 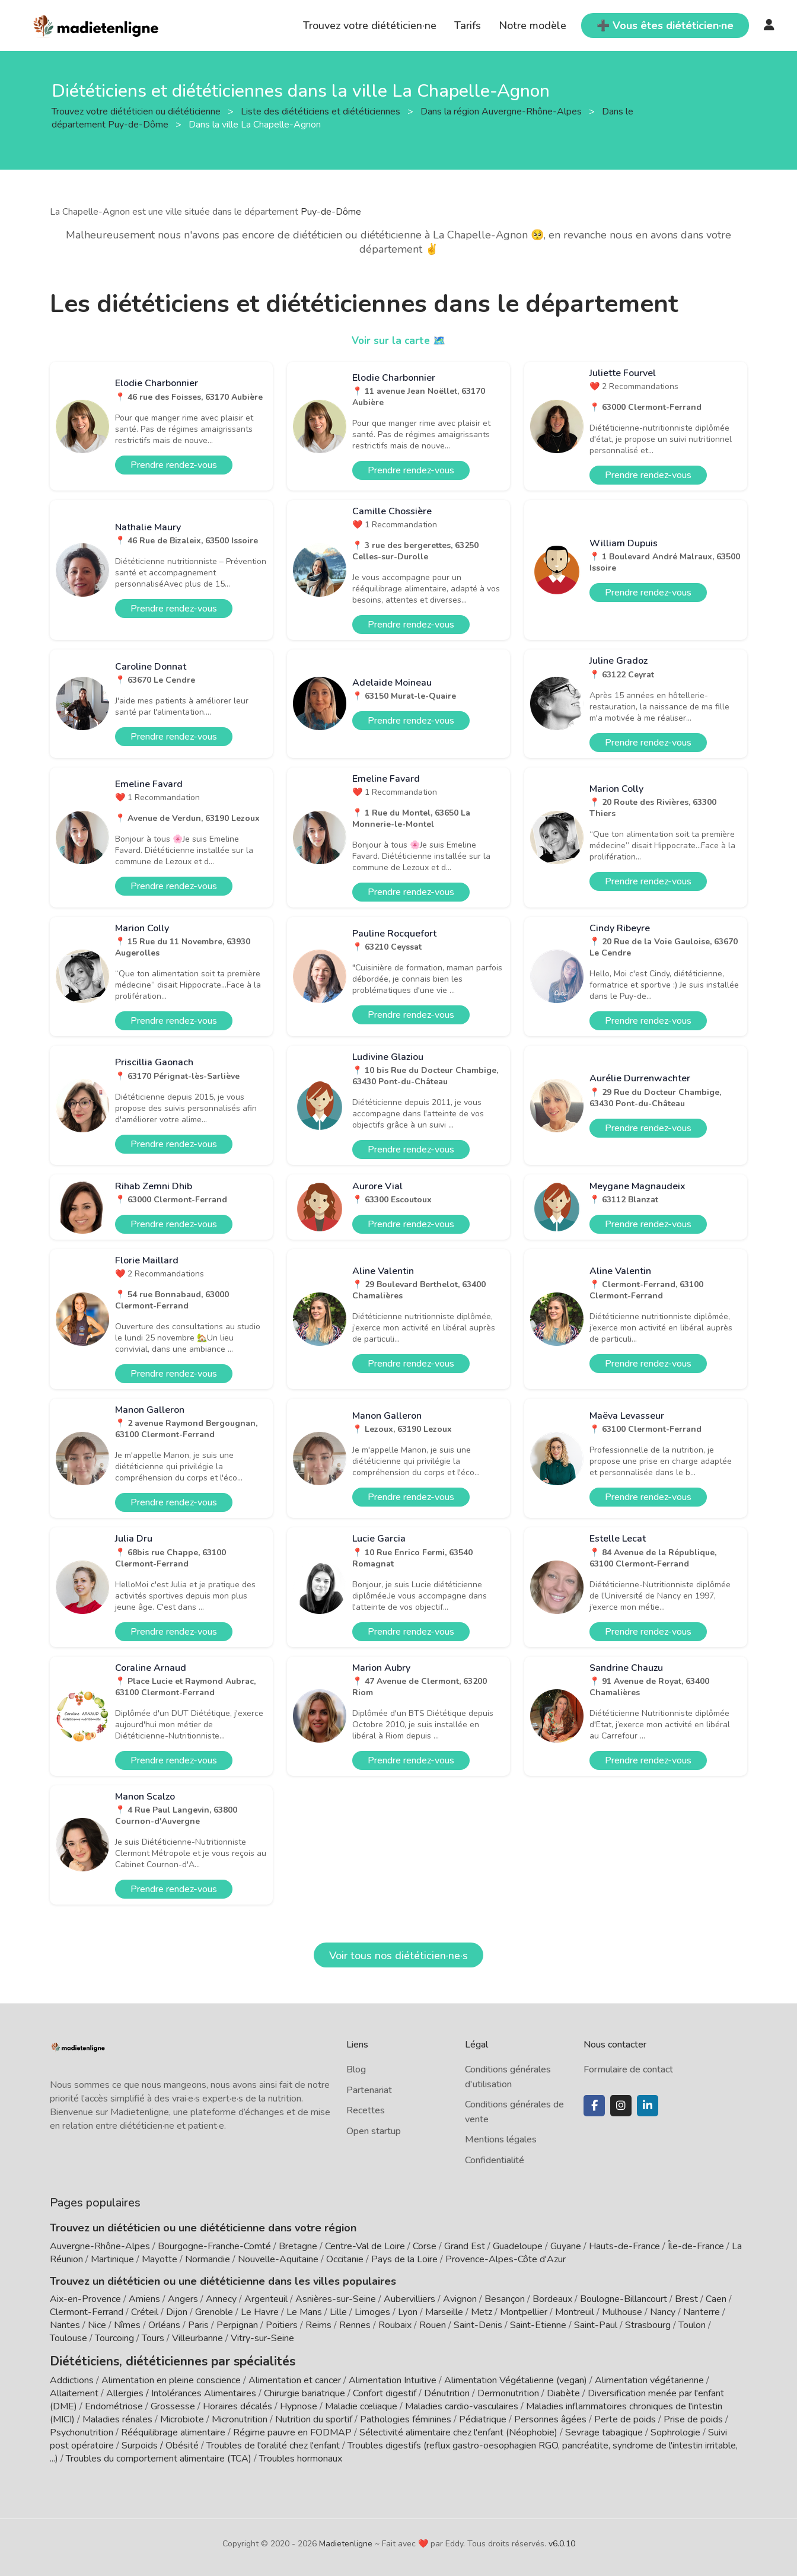 What do you see at coordinates (266, 2299) in the screenshot?
I see `Argenteuil` at bounding box center [266, 2299].